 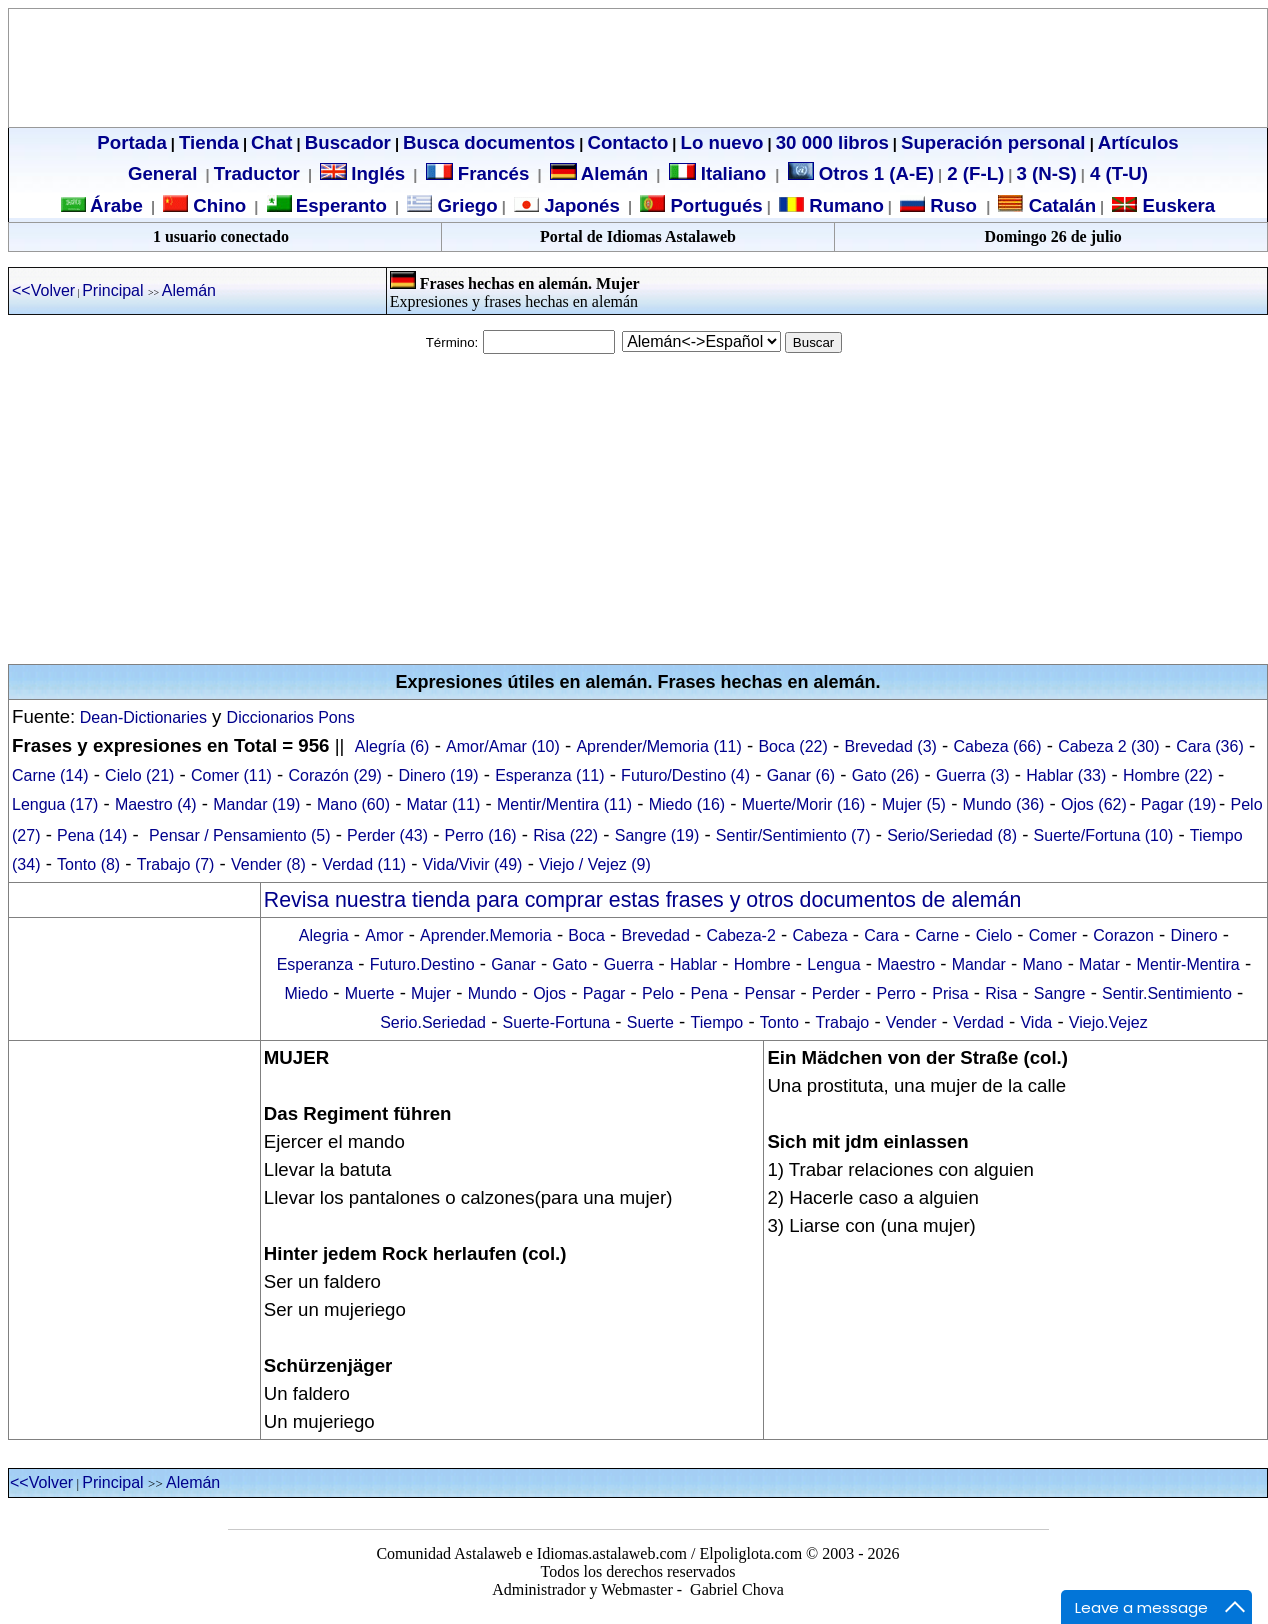 I want to click on Pelo, so click(x=658, y=993).